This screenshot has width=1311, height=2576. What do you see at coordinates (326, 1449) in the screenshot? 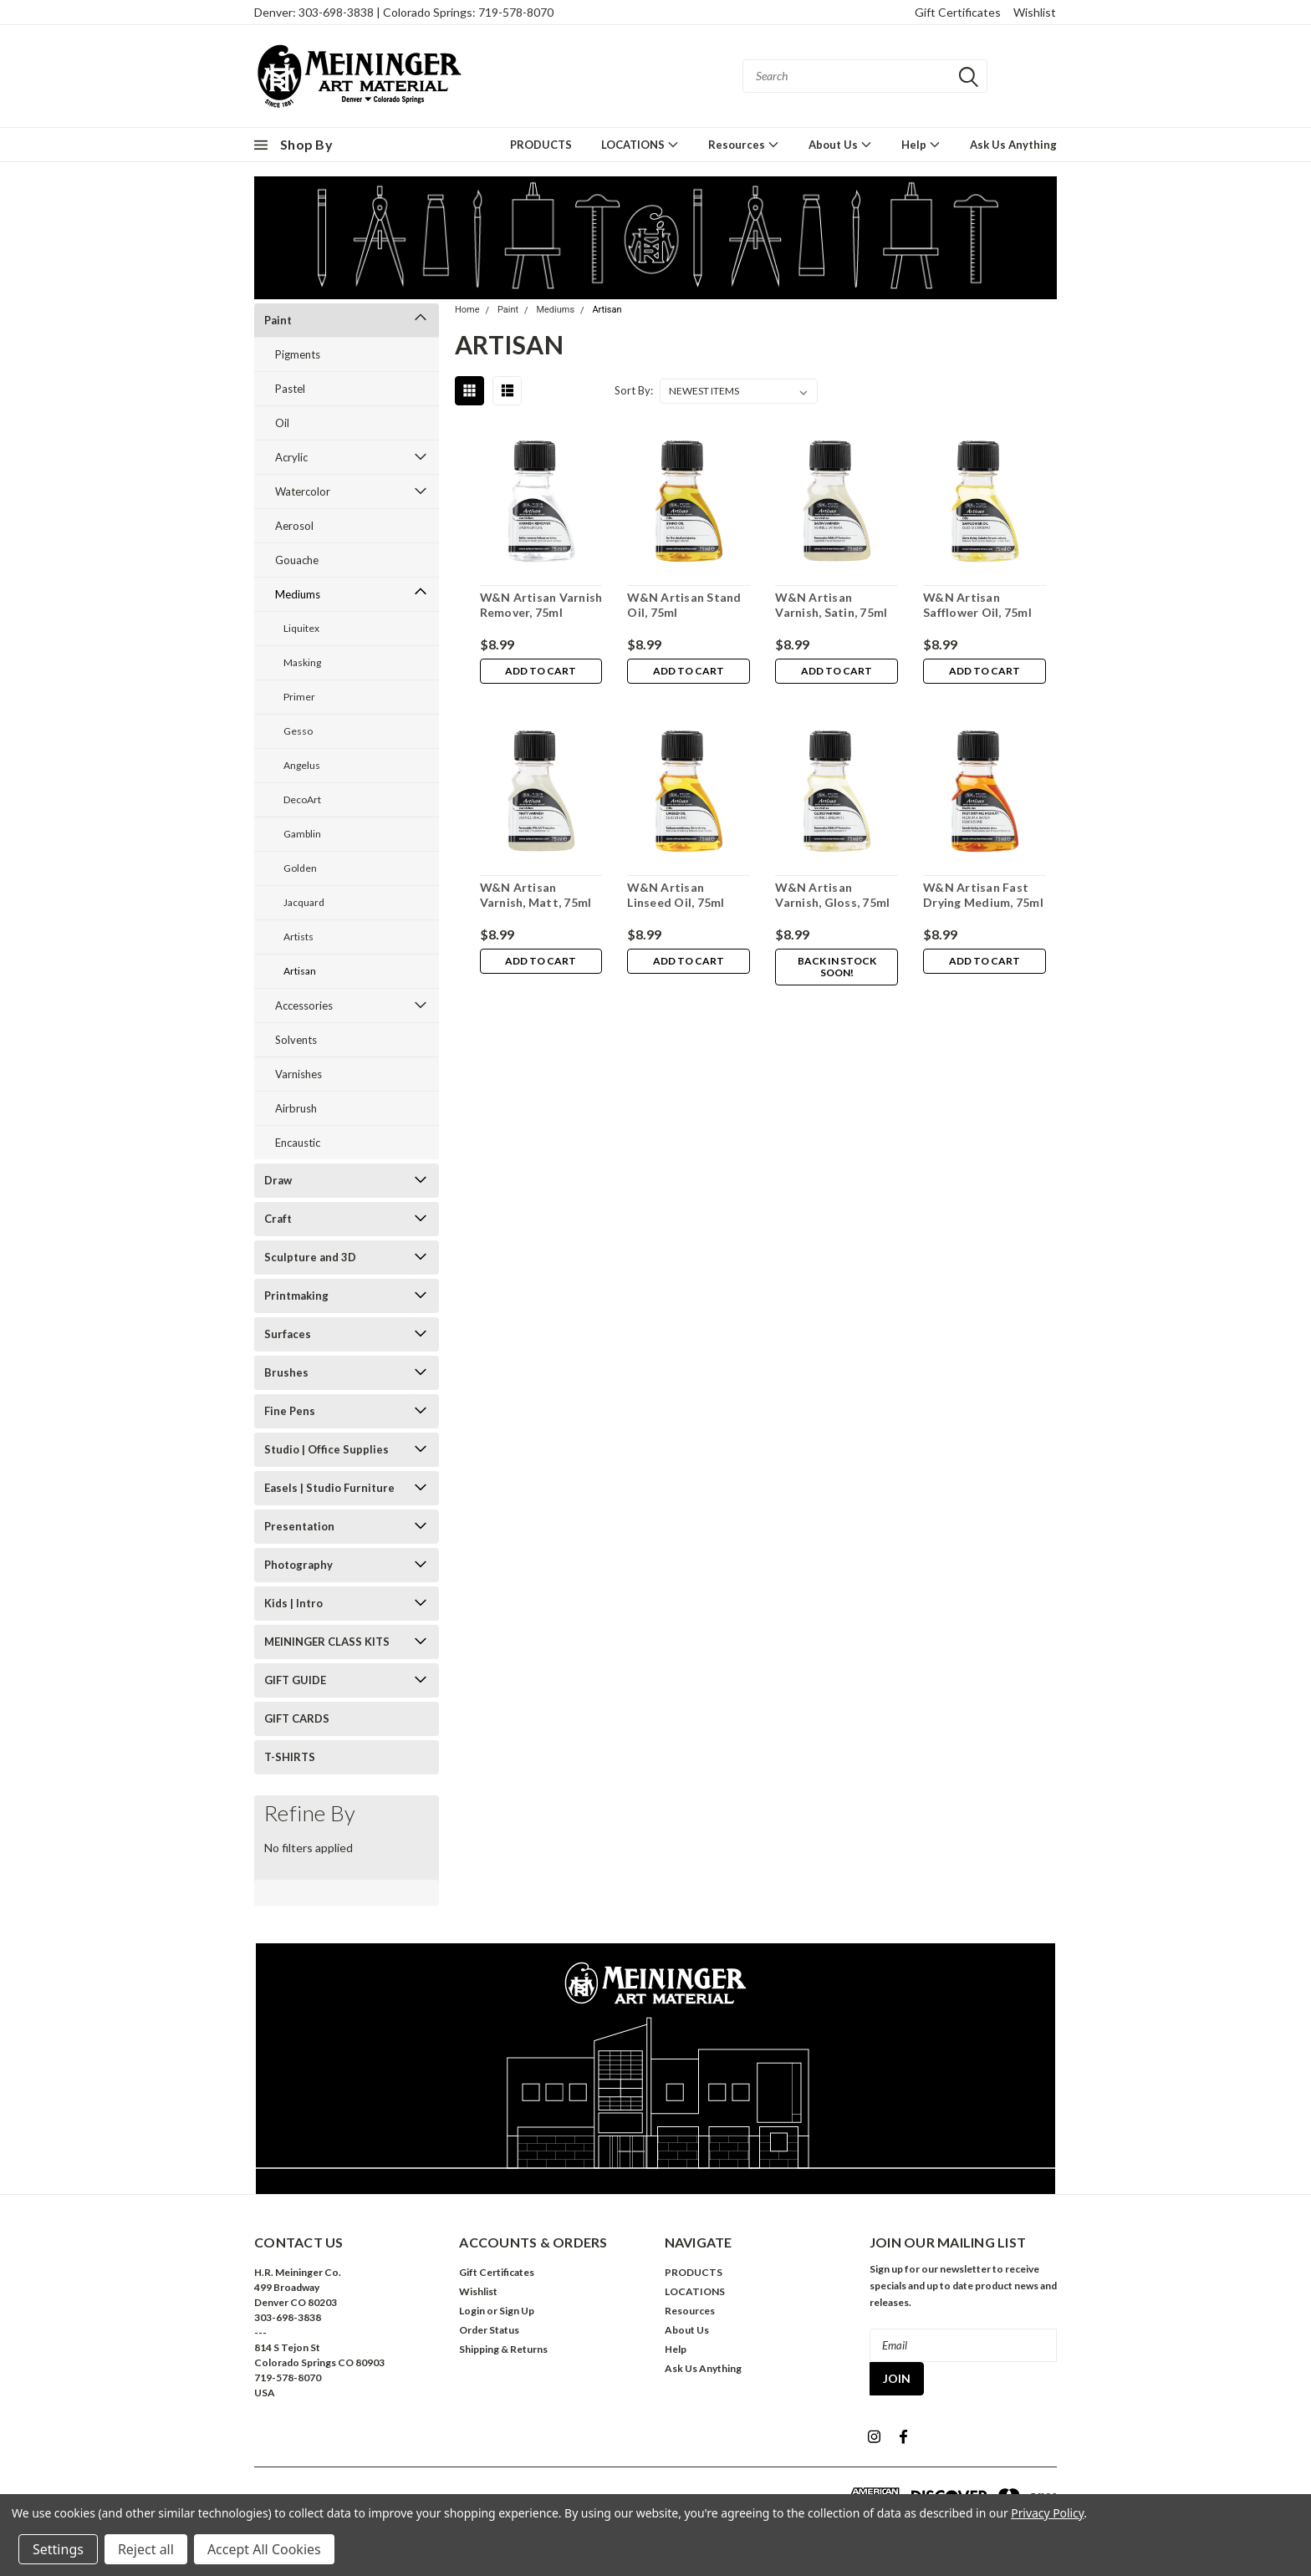
I see `Studio | Office Supplies` at bounding box center [326, 1449].